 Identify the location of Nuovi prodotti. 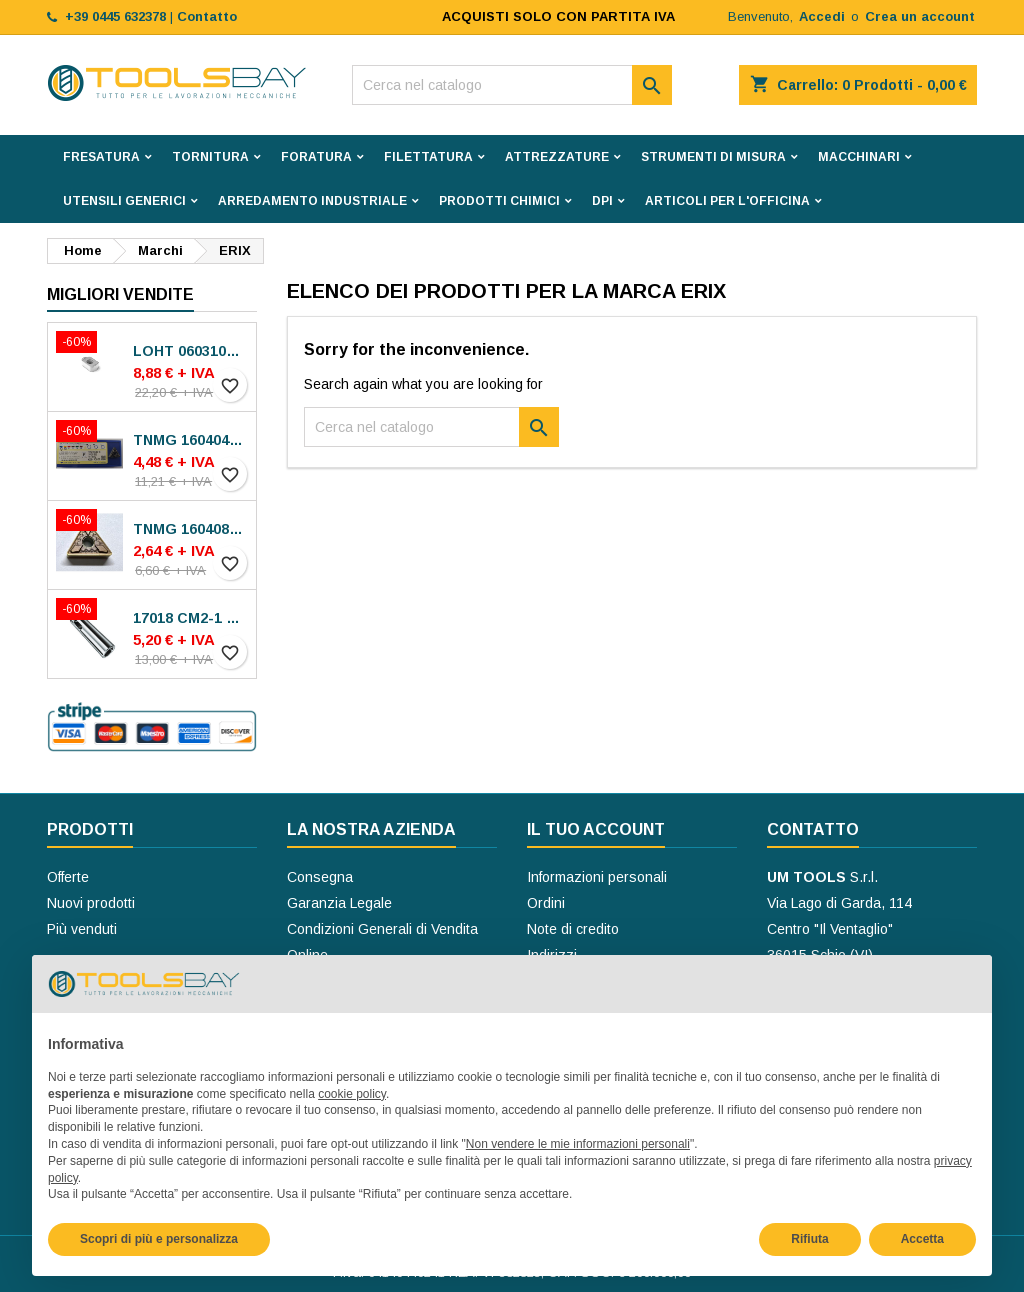
(91, 903).